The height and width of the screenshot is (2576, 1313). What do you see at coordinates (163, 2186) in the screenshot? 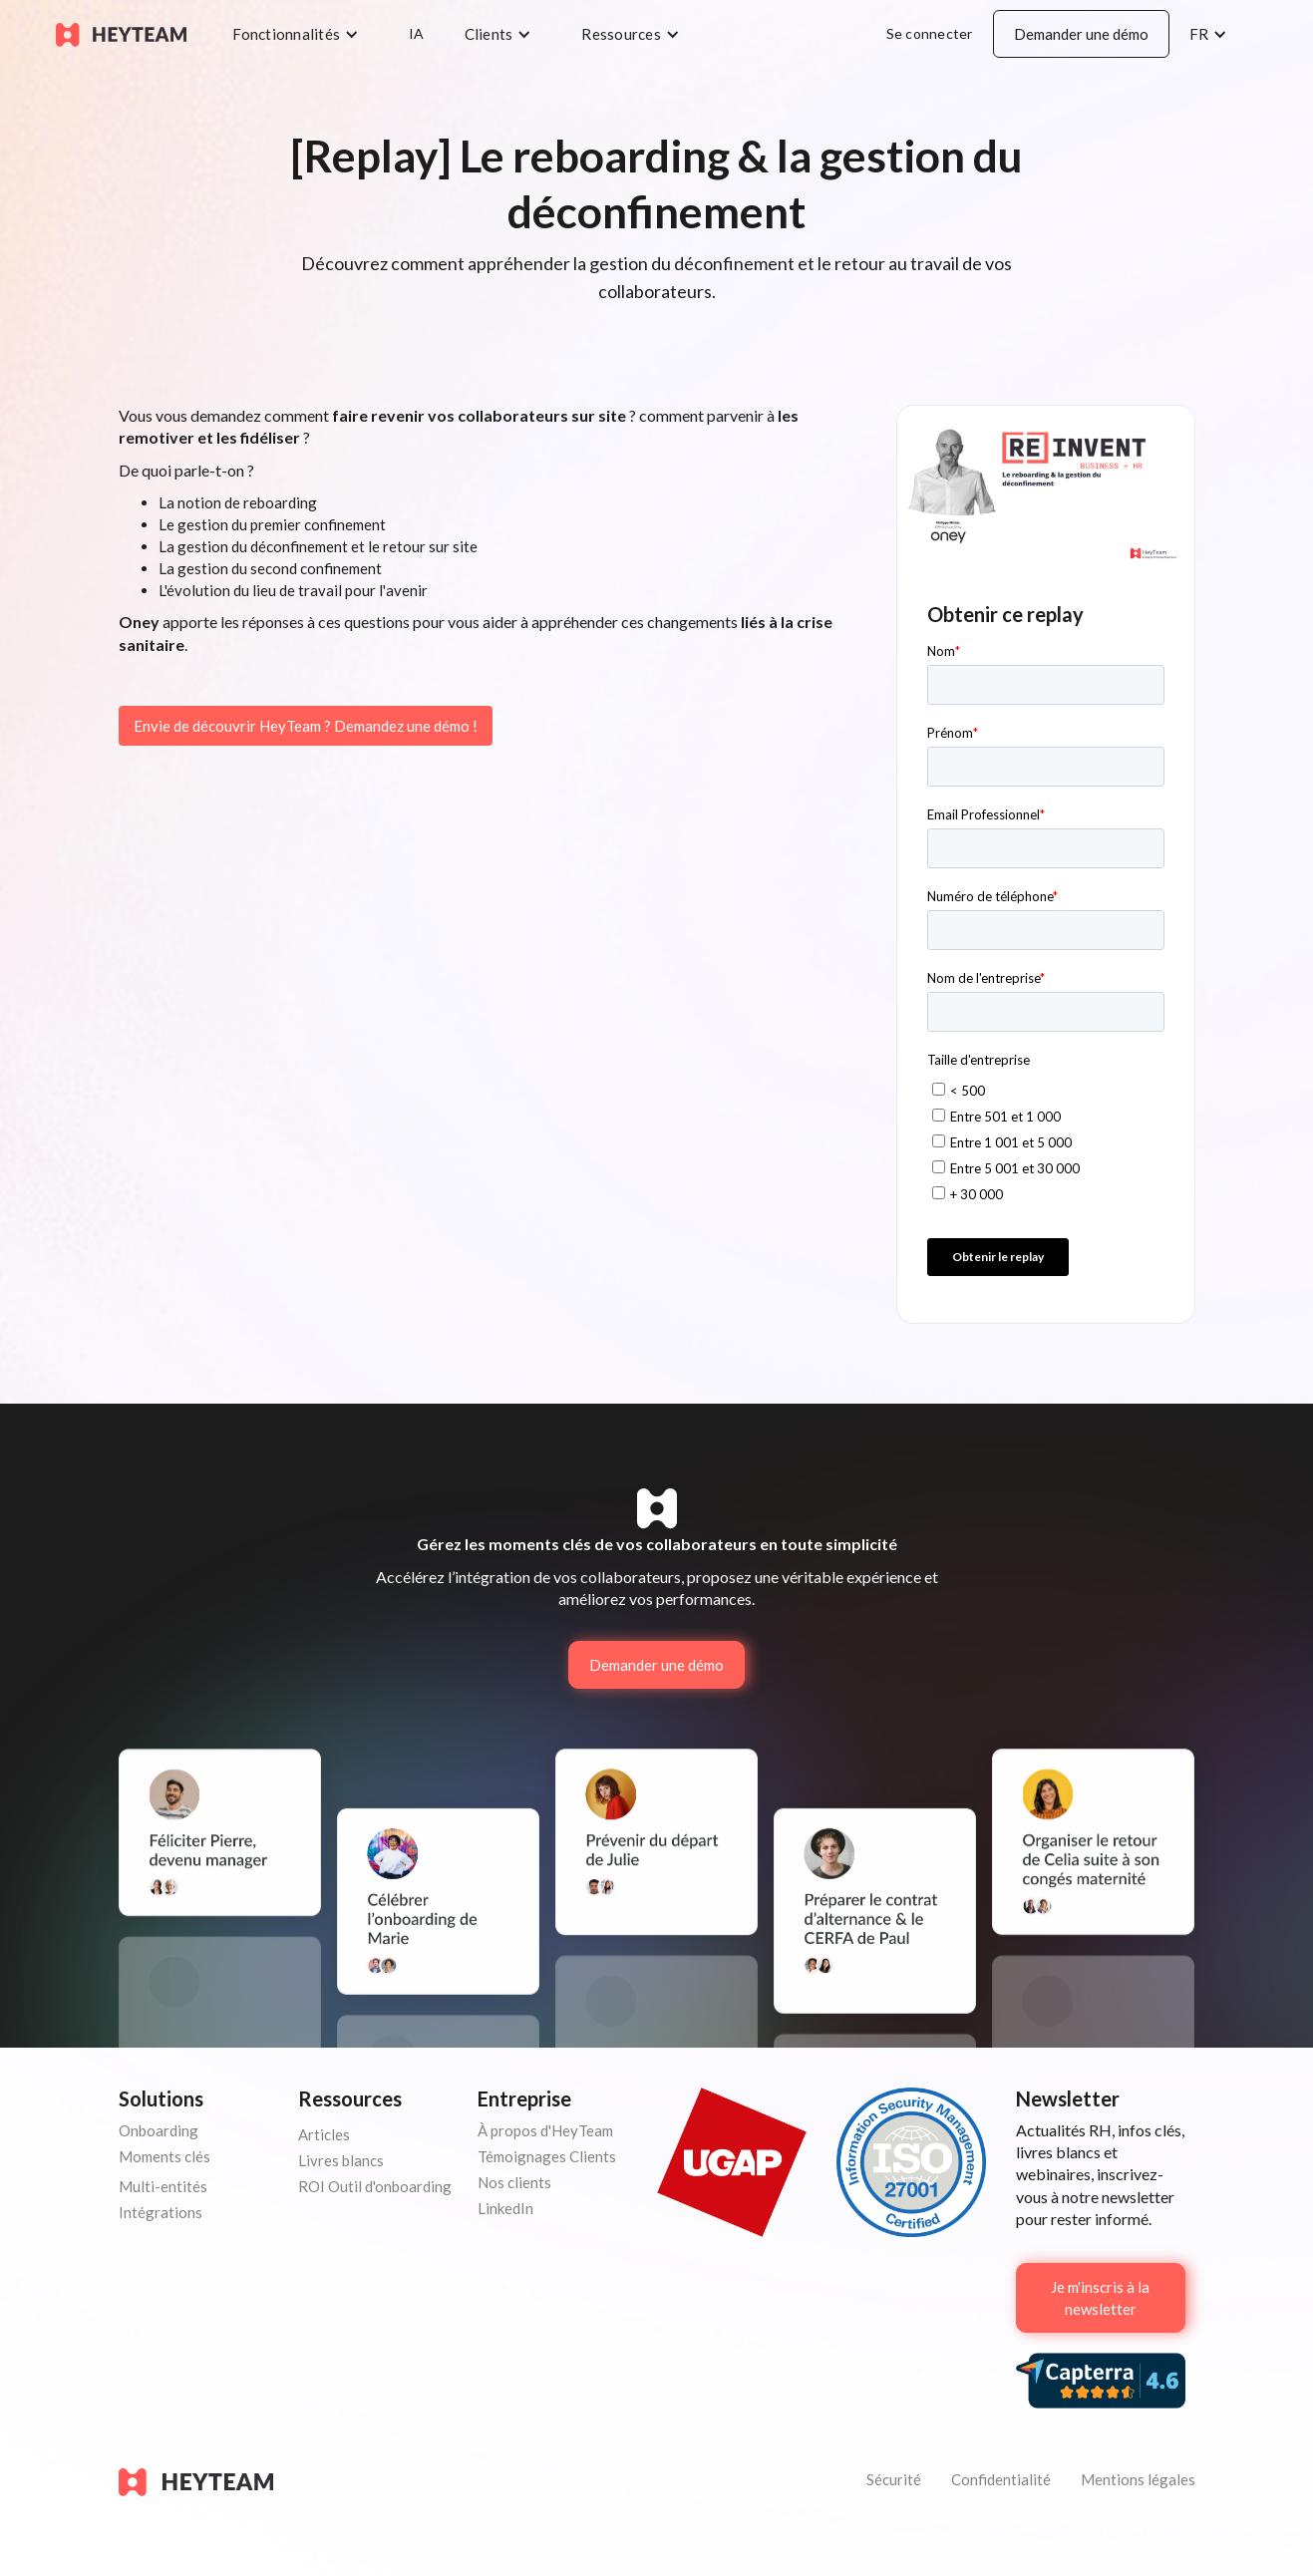
I see `Multi-entités` at bounding box center [163, 2186].